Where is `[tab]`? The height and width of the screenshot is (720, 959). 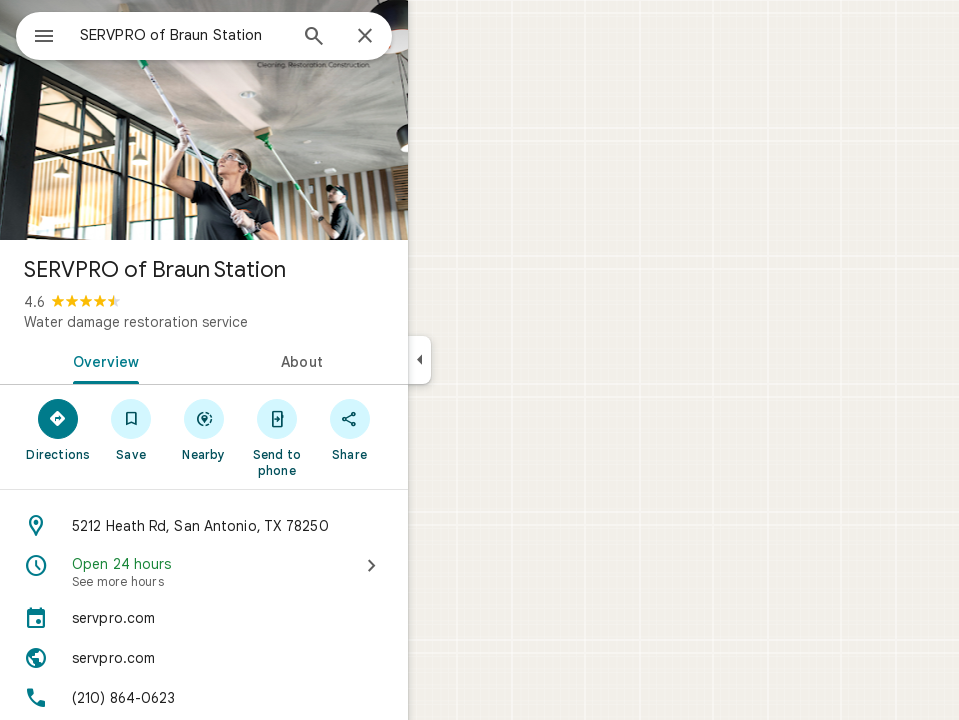
[tab] is located at coordinates (102, 360).